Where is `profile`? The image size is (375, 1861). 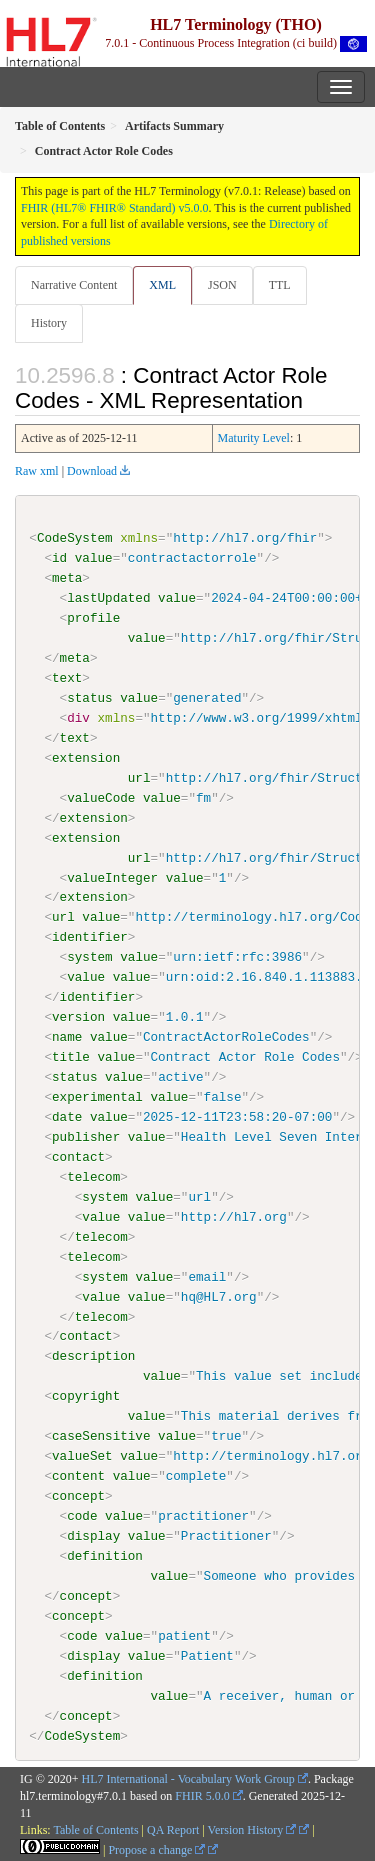 profile is located at coordinates (93, 618).